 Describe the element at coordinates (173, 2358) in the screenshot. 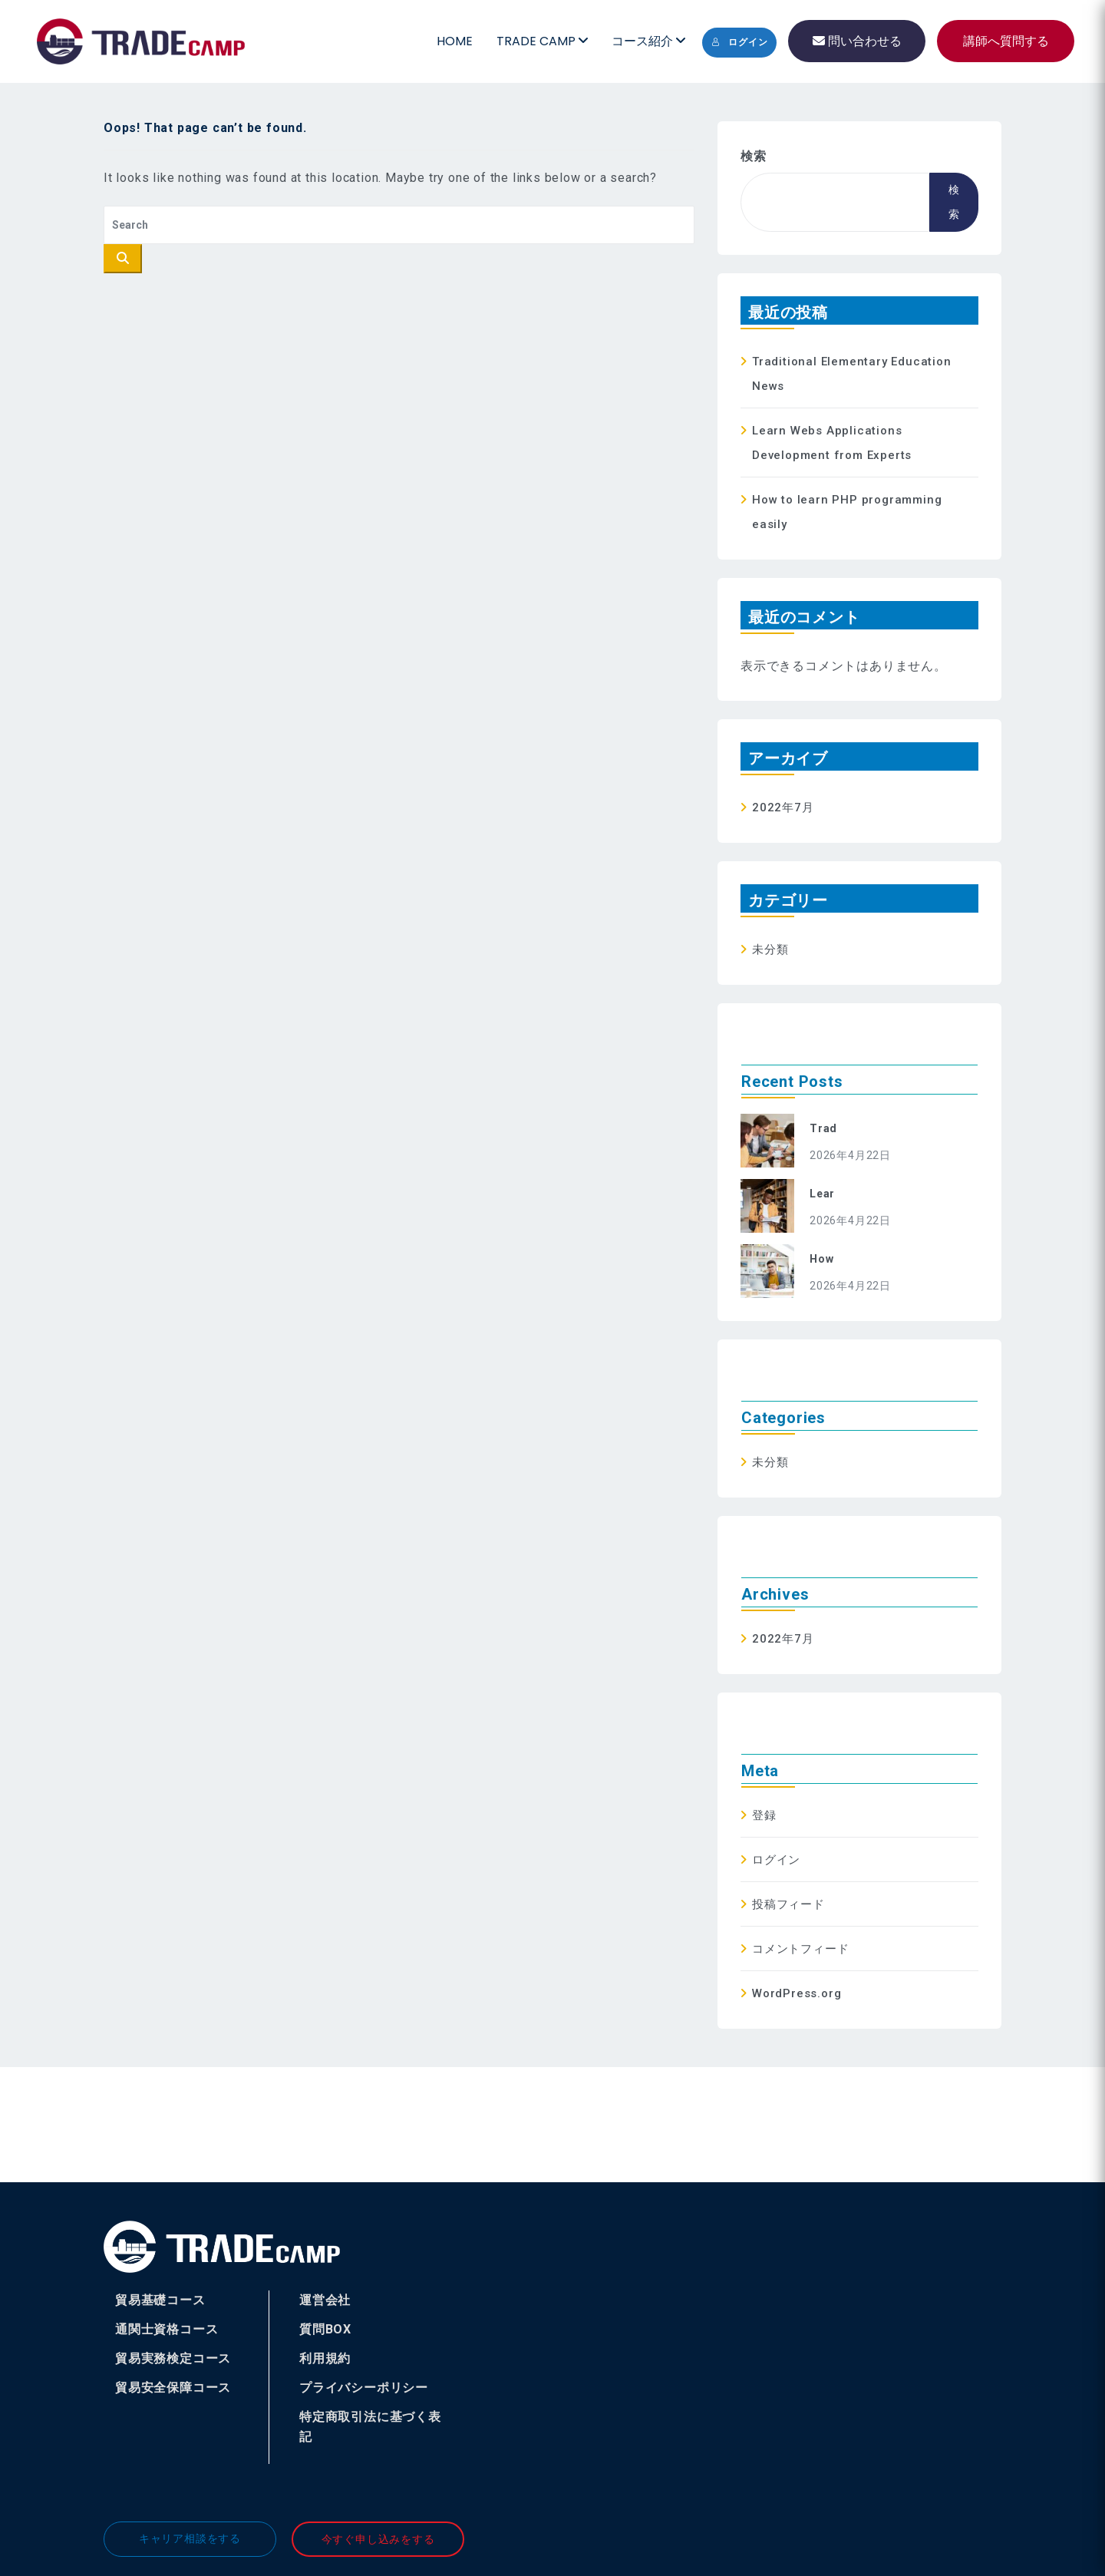

I see `貿易実務検定コース` at that location.